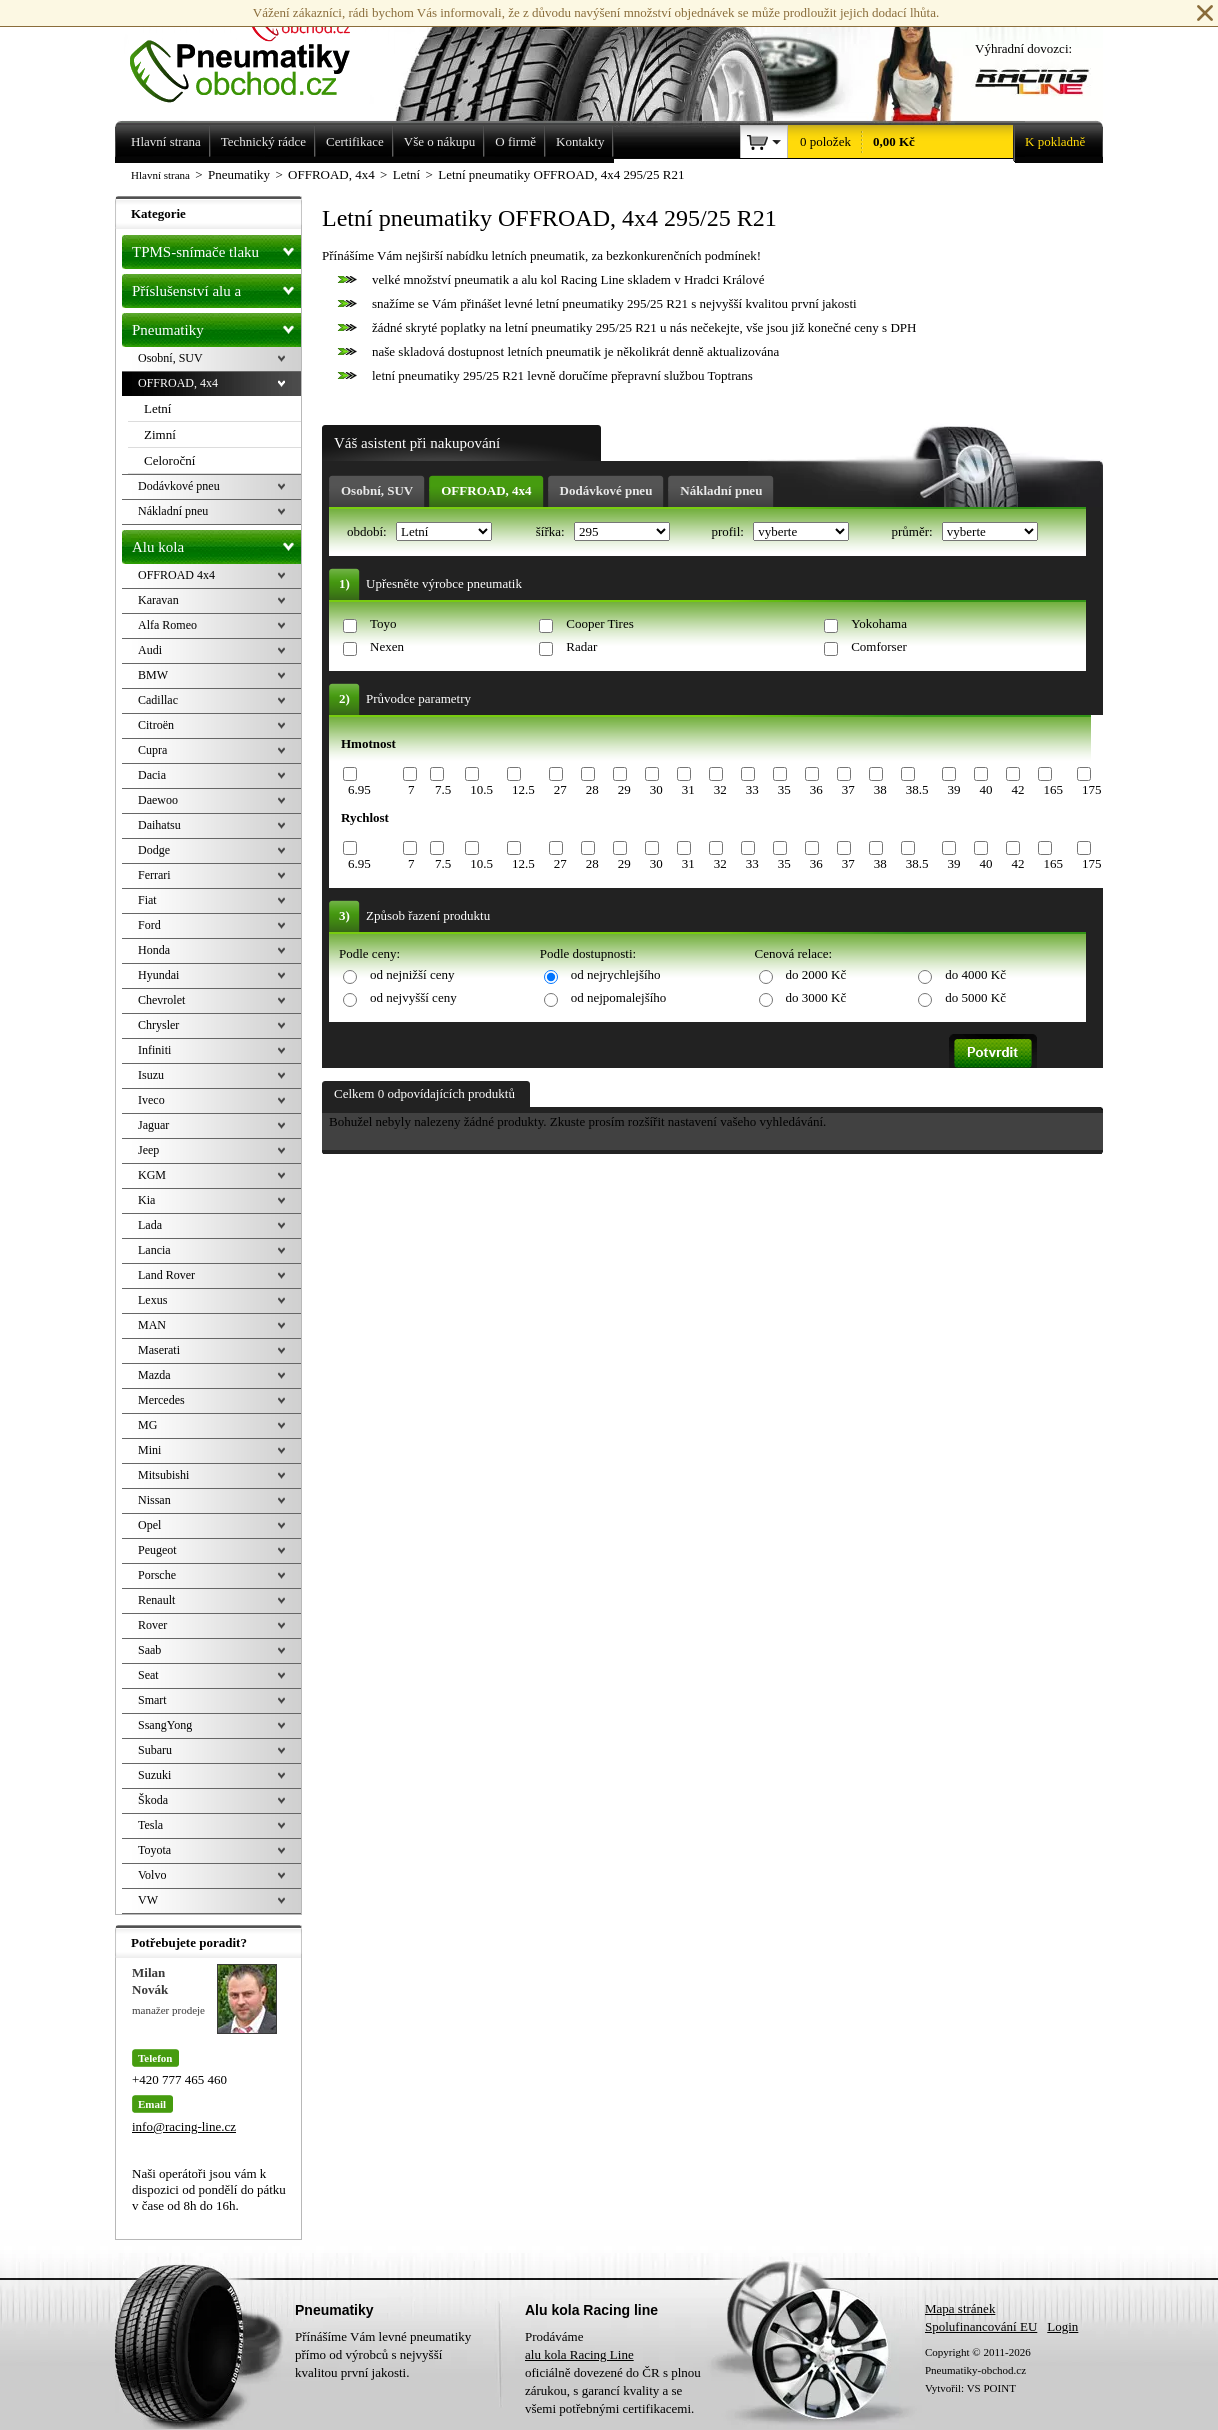 Image resolution: width=1218 pixels, height=2430 pixels. I want to click on do 4000 Kč, so click(975, 974).